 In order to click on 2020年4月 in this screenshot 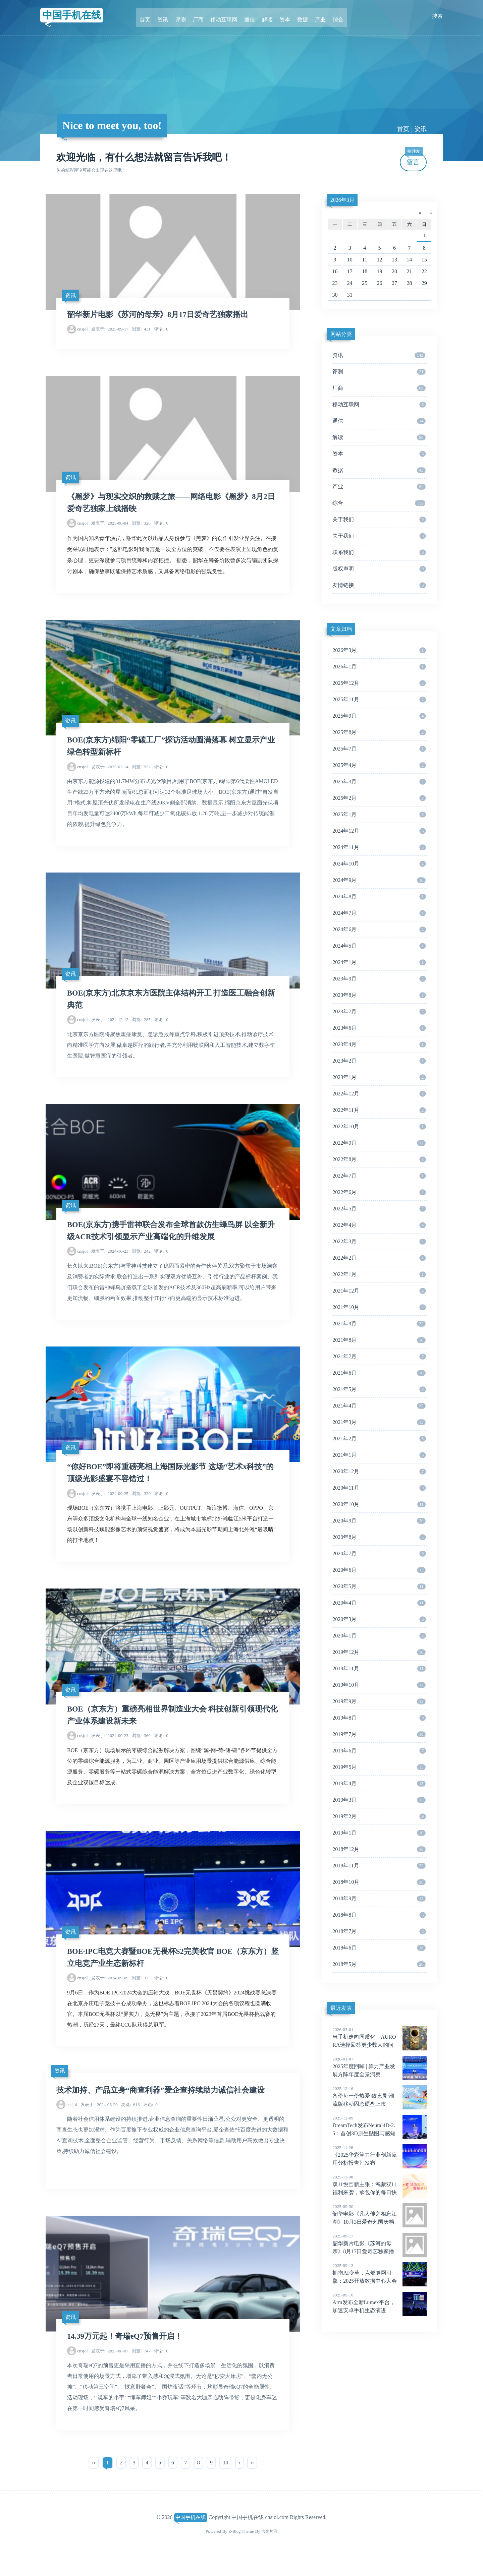, I will do `click(379, 1603)`.